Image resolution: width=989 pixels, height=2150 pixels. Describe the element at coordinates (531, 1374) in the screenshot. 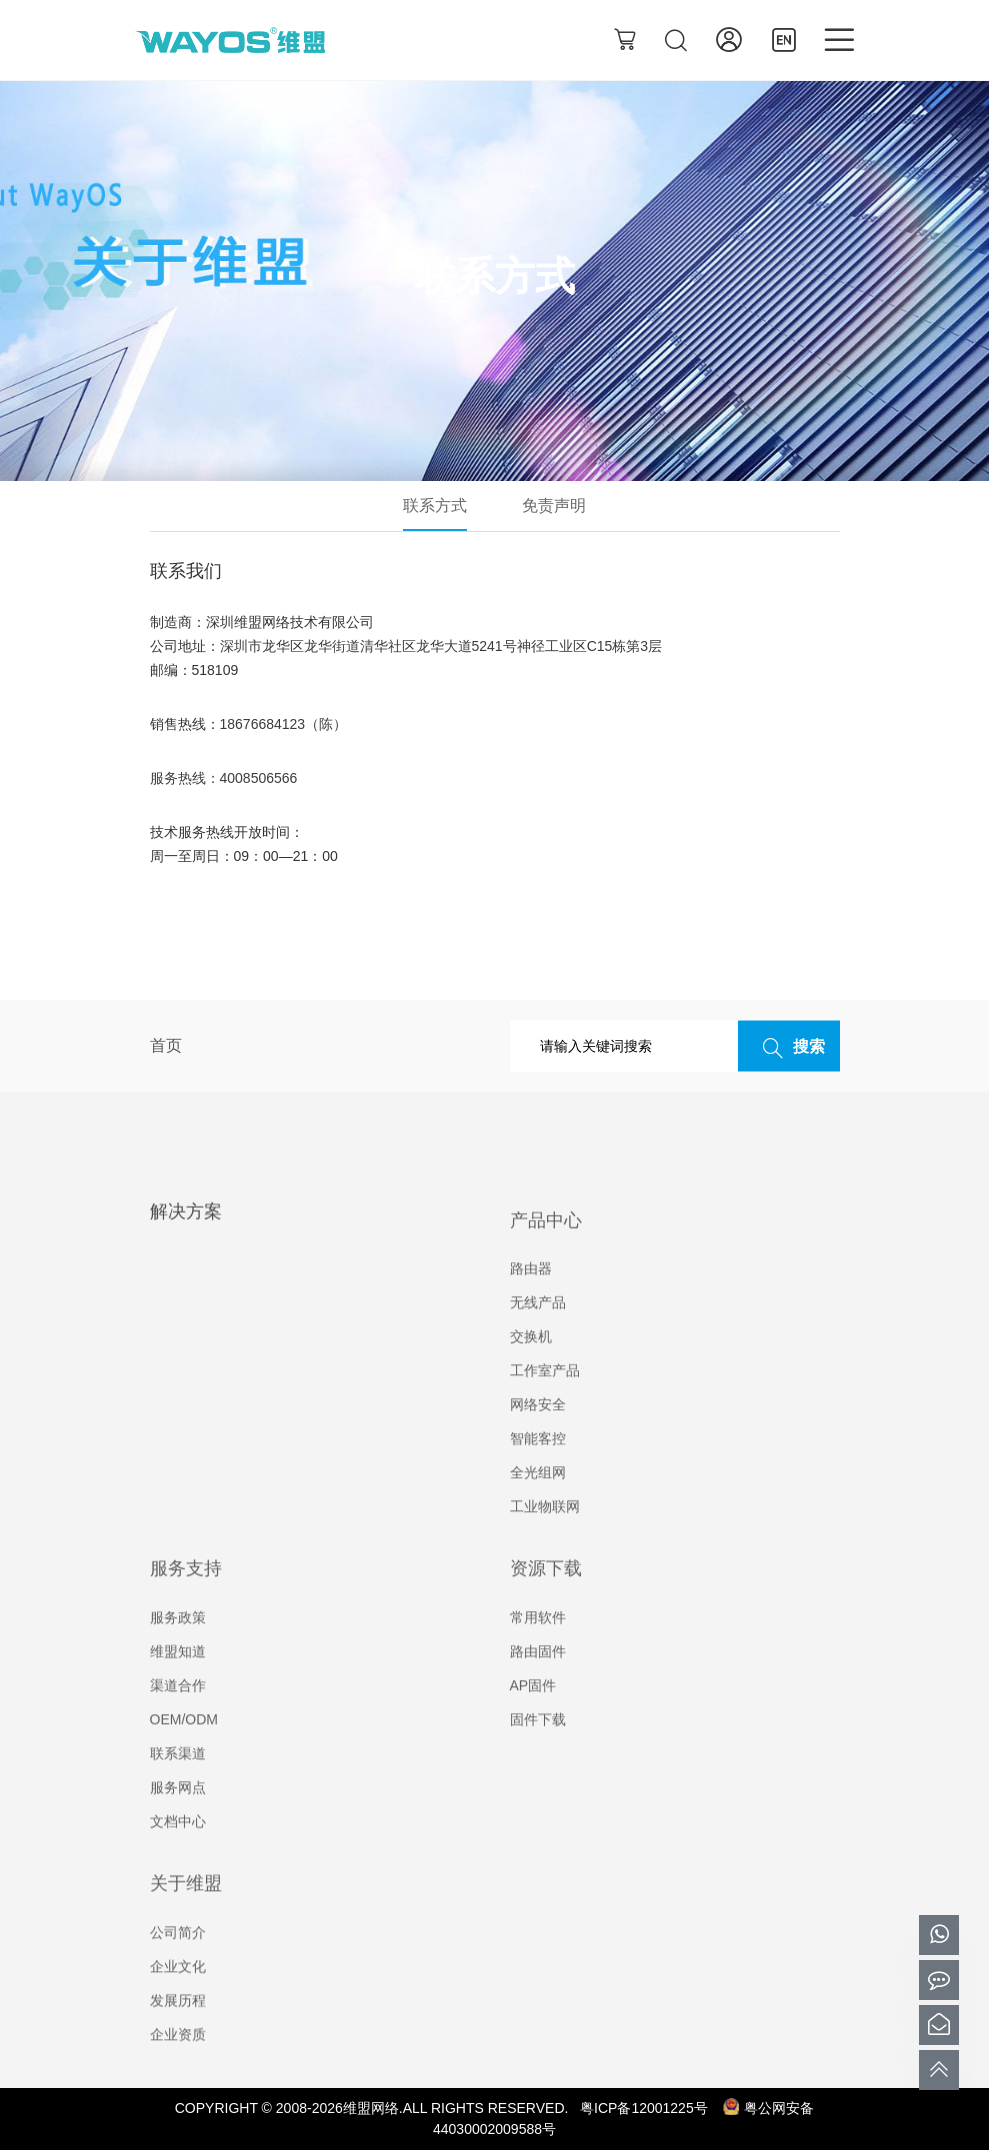

I see `交换机` at that location.